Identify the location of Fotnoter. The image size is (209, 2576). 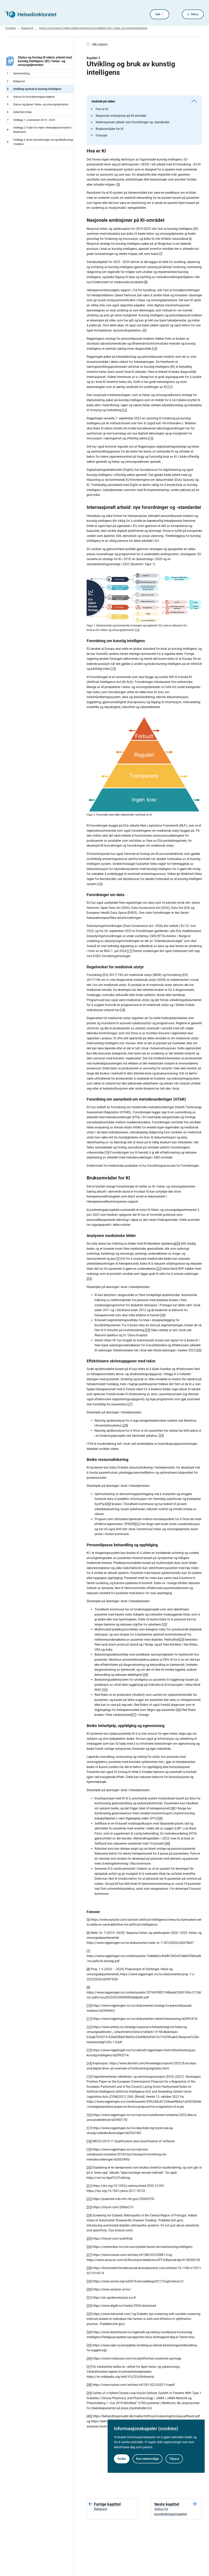
(99, 135).